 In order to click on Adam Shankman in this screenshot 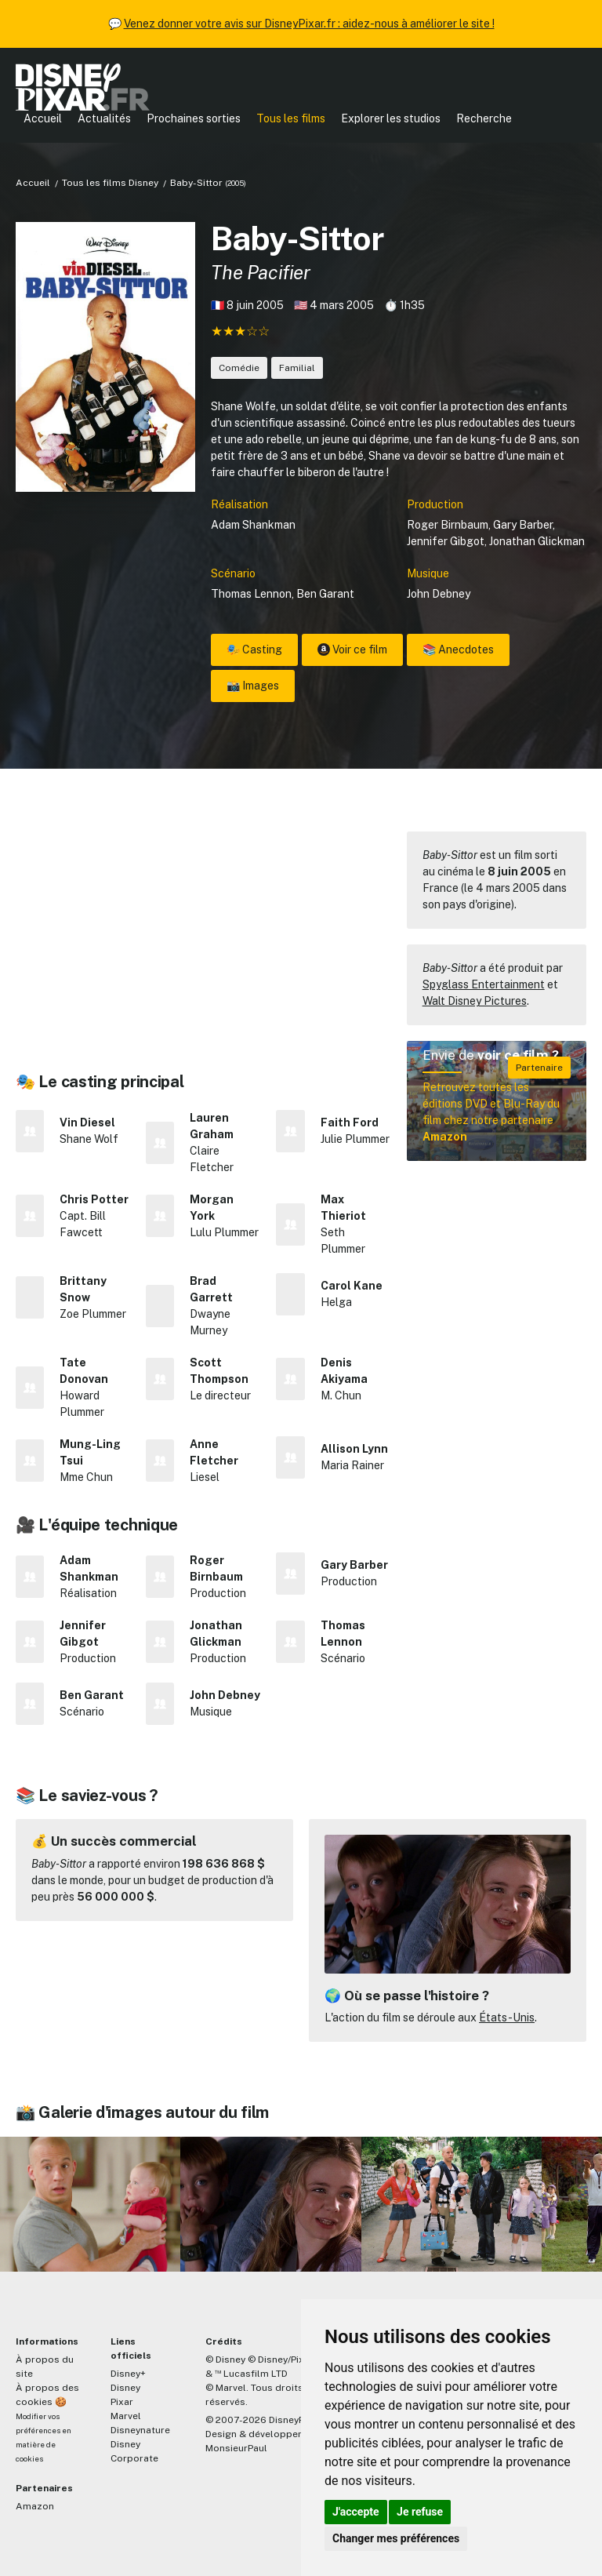, I will do `click(253, 524)`.